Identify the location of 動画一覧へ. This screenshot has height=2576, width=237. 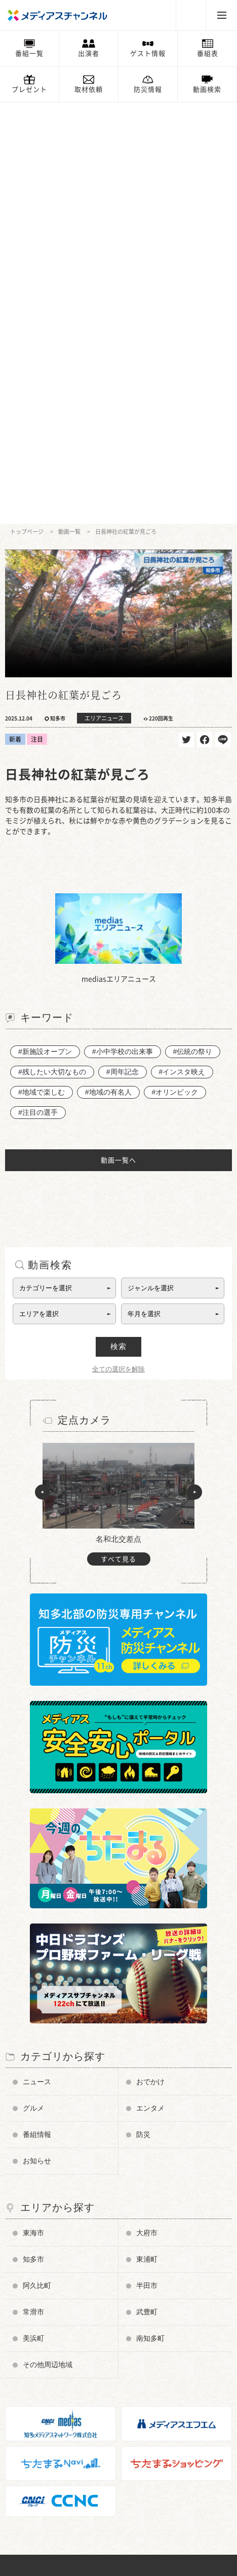
(118, 739).